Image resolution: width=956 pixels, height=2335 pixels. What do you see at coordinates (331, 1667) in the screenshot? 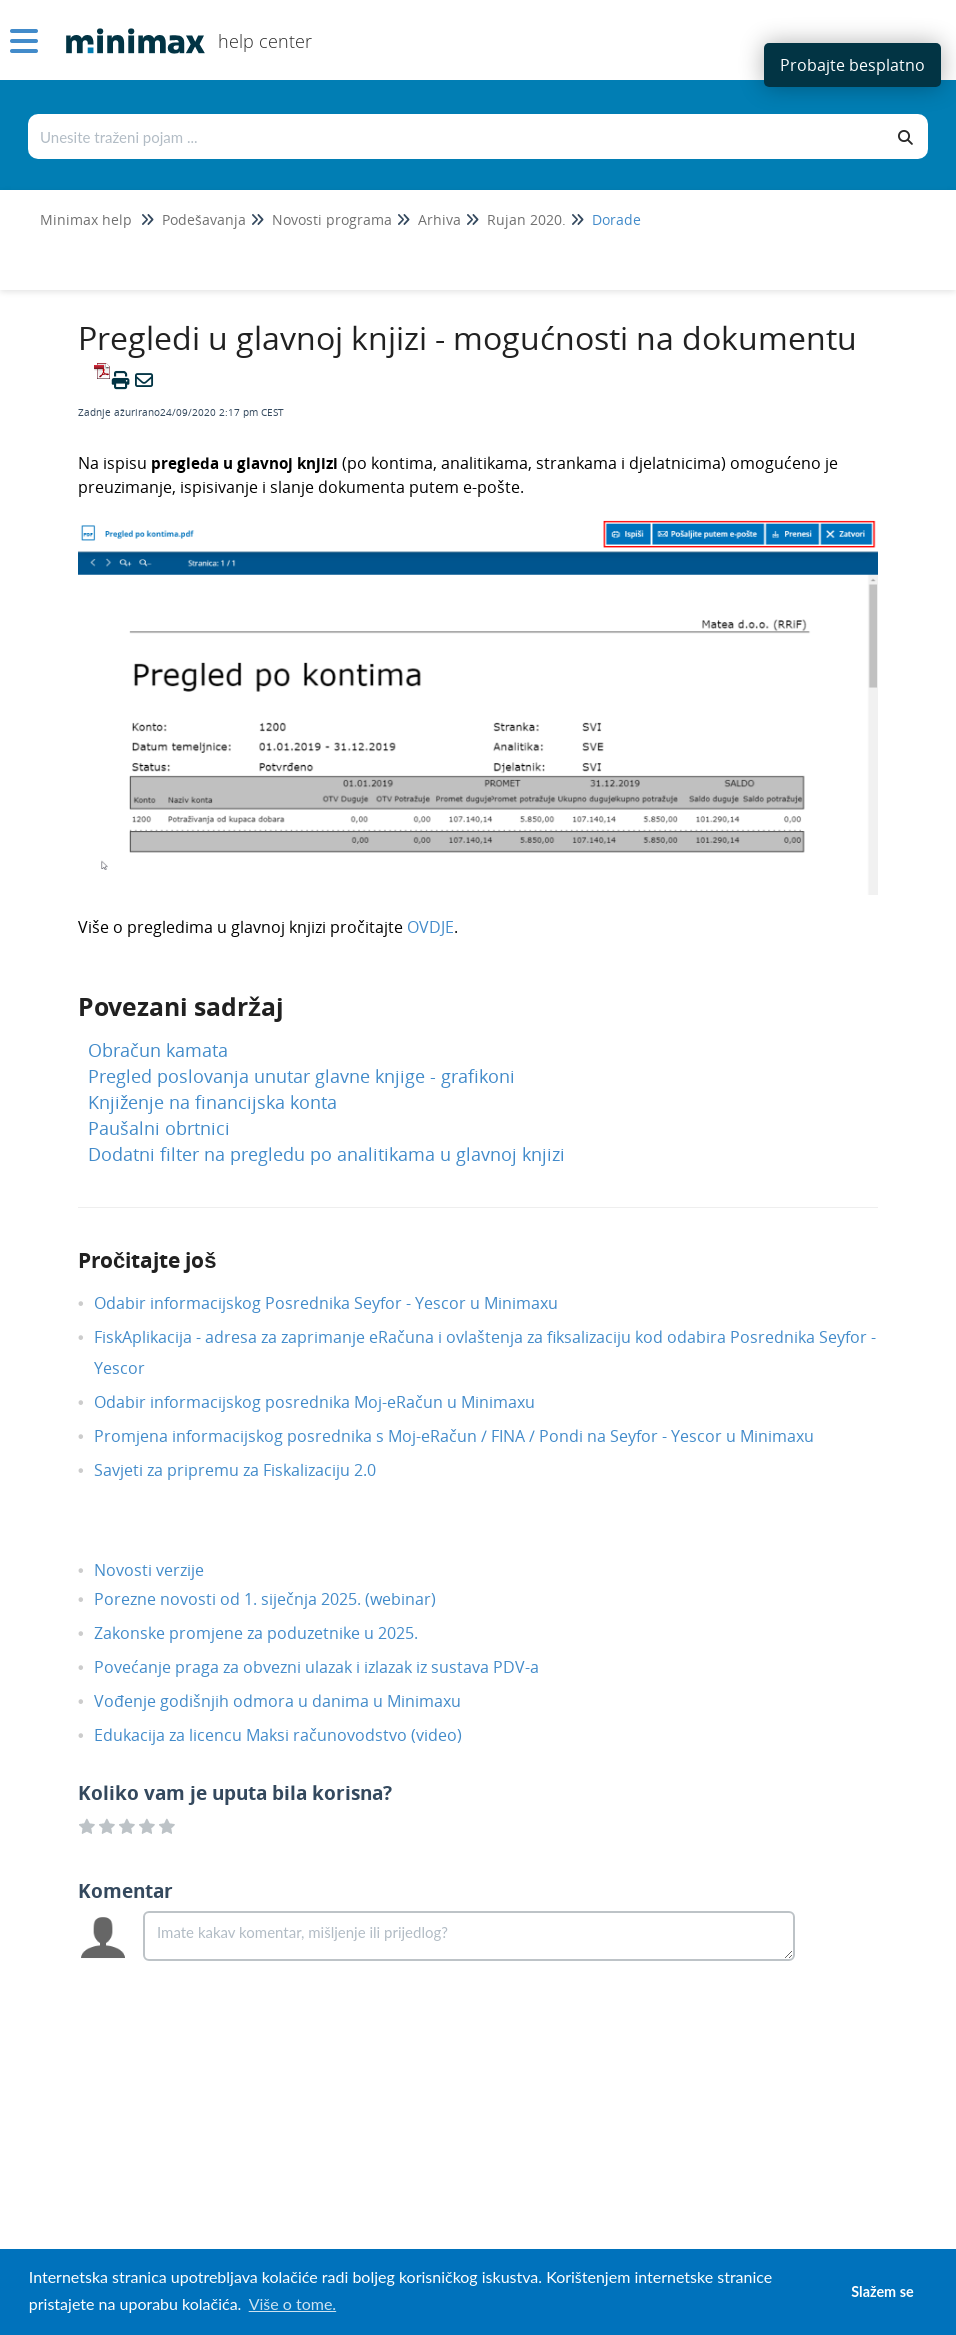
I see `Povećanje praga za obvezni ulazak i izlazak iz sustava PDV-a` at bounding box center [331, 1667].